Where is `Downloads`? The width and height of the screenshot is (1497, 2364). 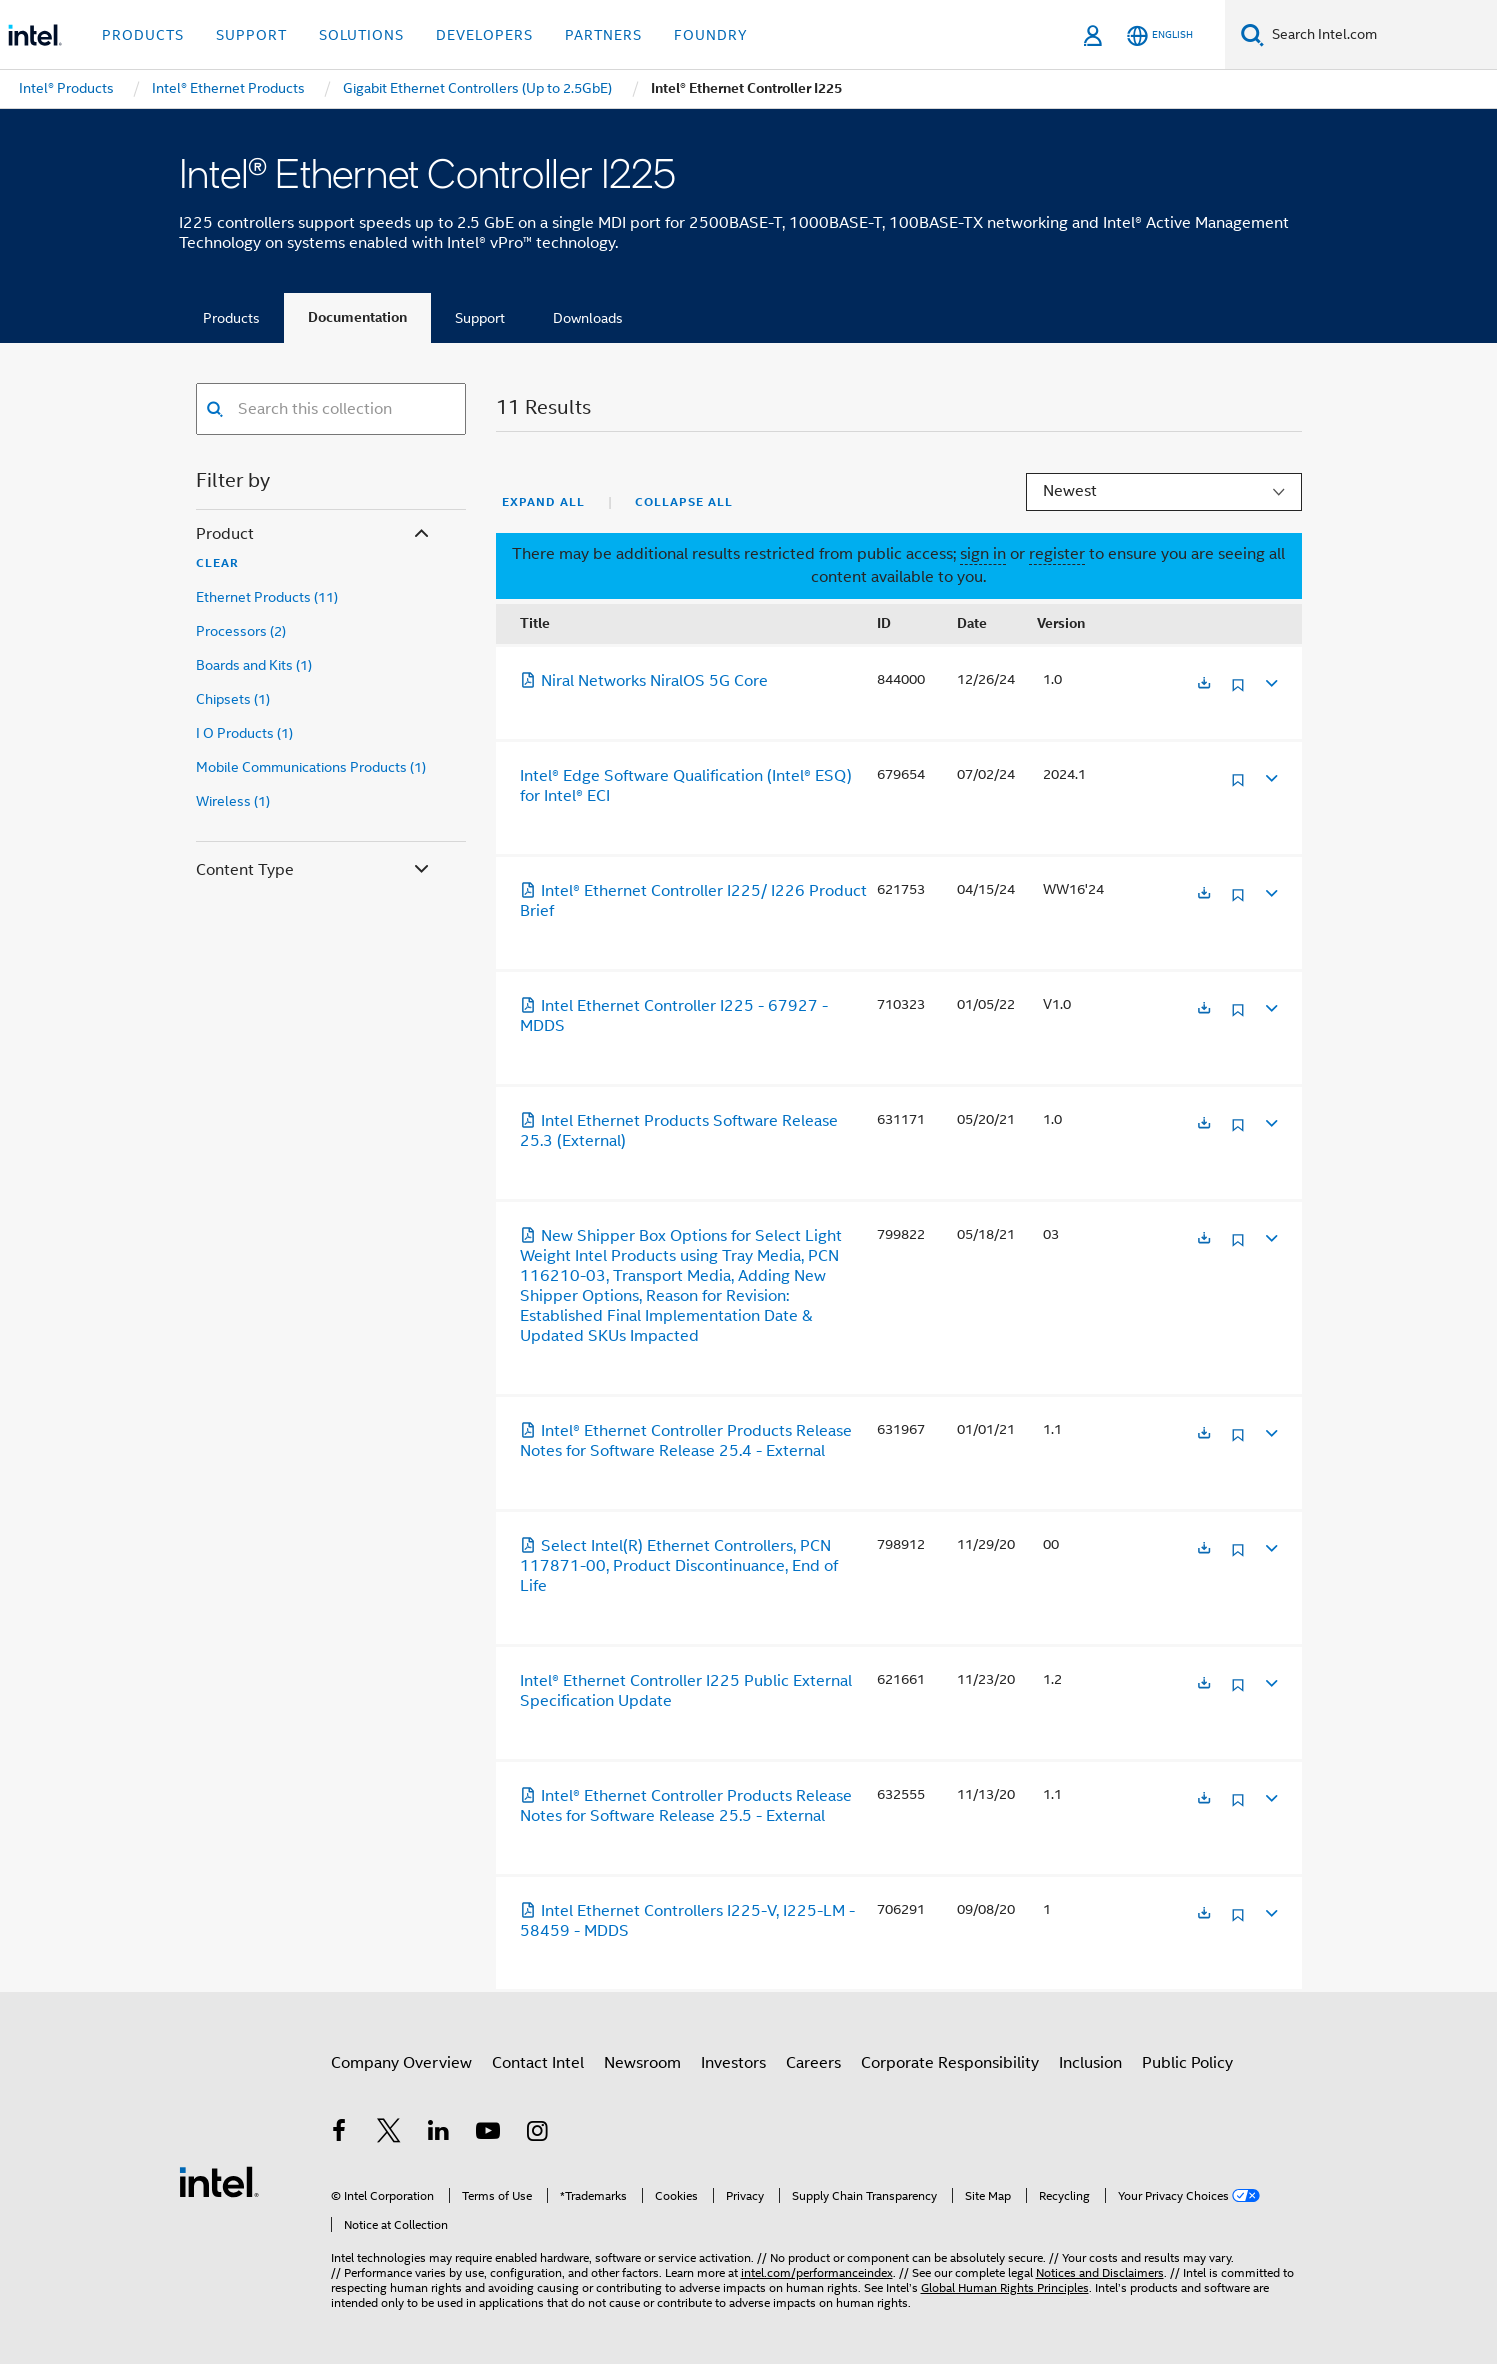 Downloads is located at coordinates (588, 318).